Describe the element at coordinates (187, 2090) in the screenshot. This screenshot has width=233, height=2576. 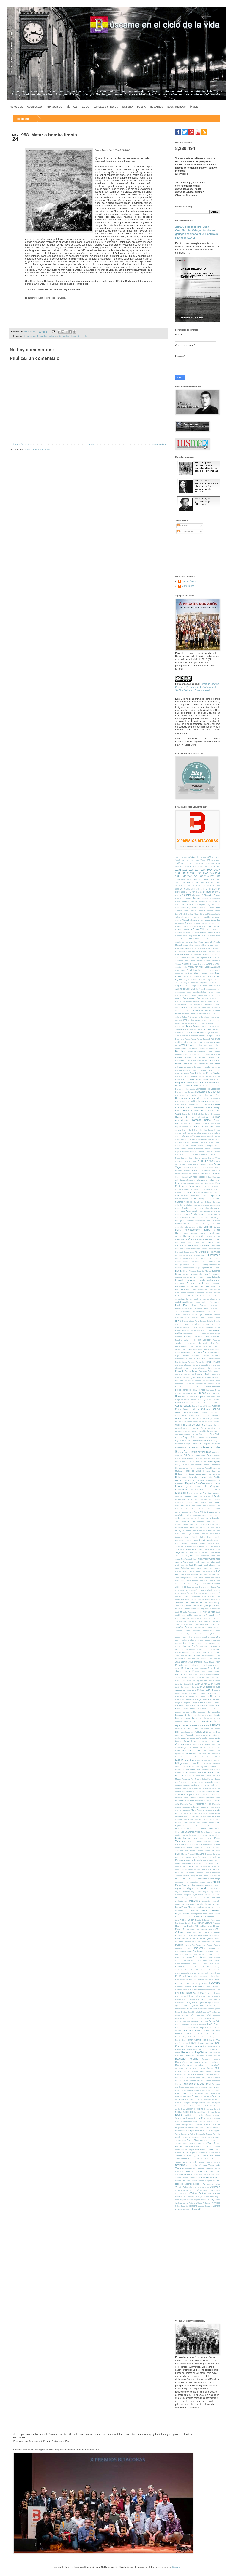
I see `Rosa María García Alcón` at that location.